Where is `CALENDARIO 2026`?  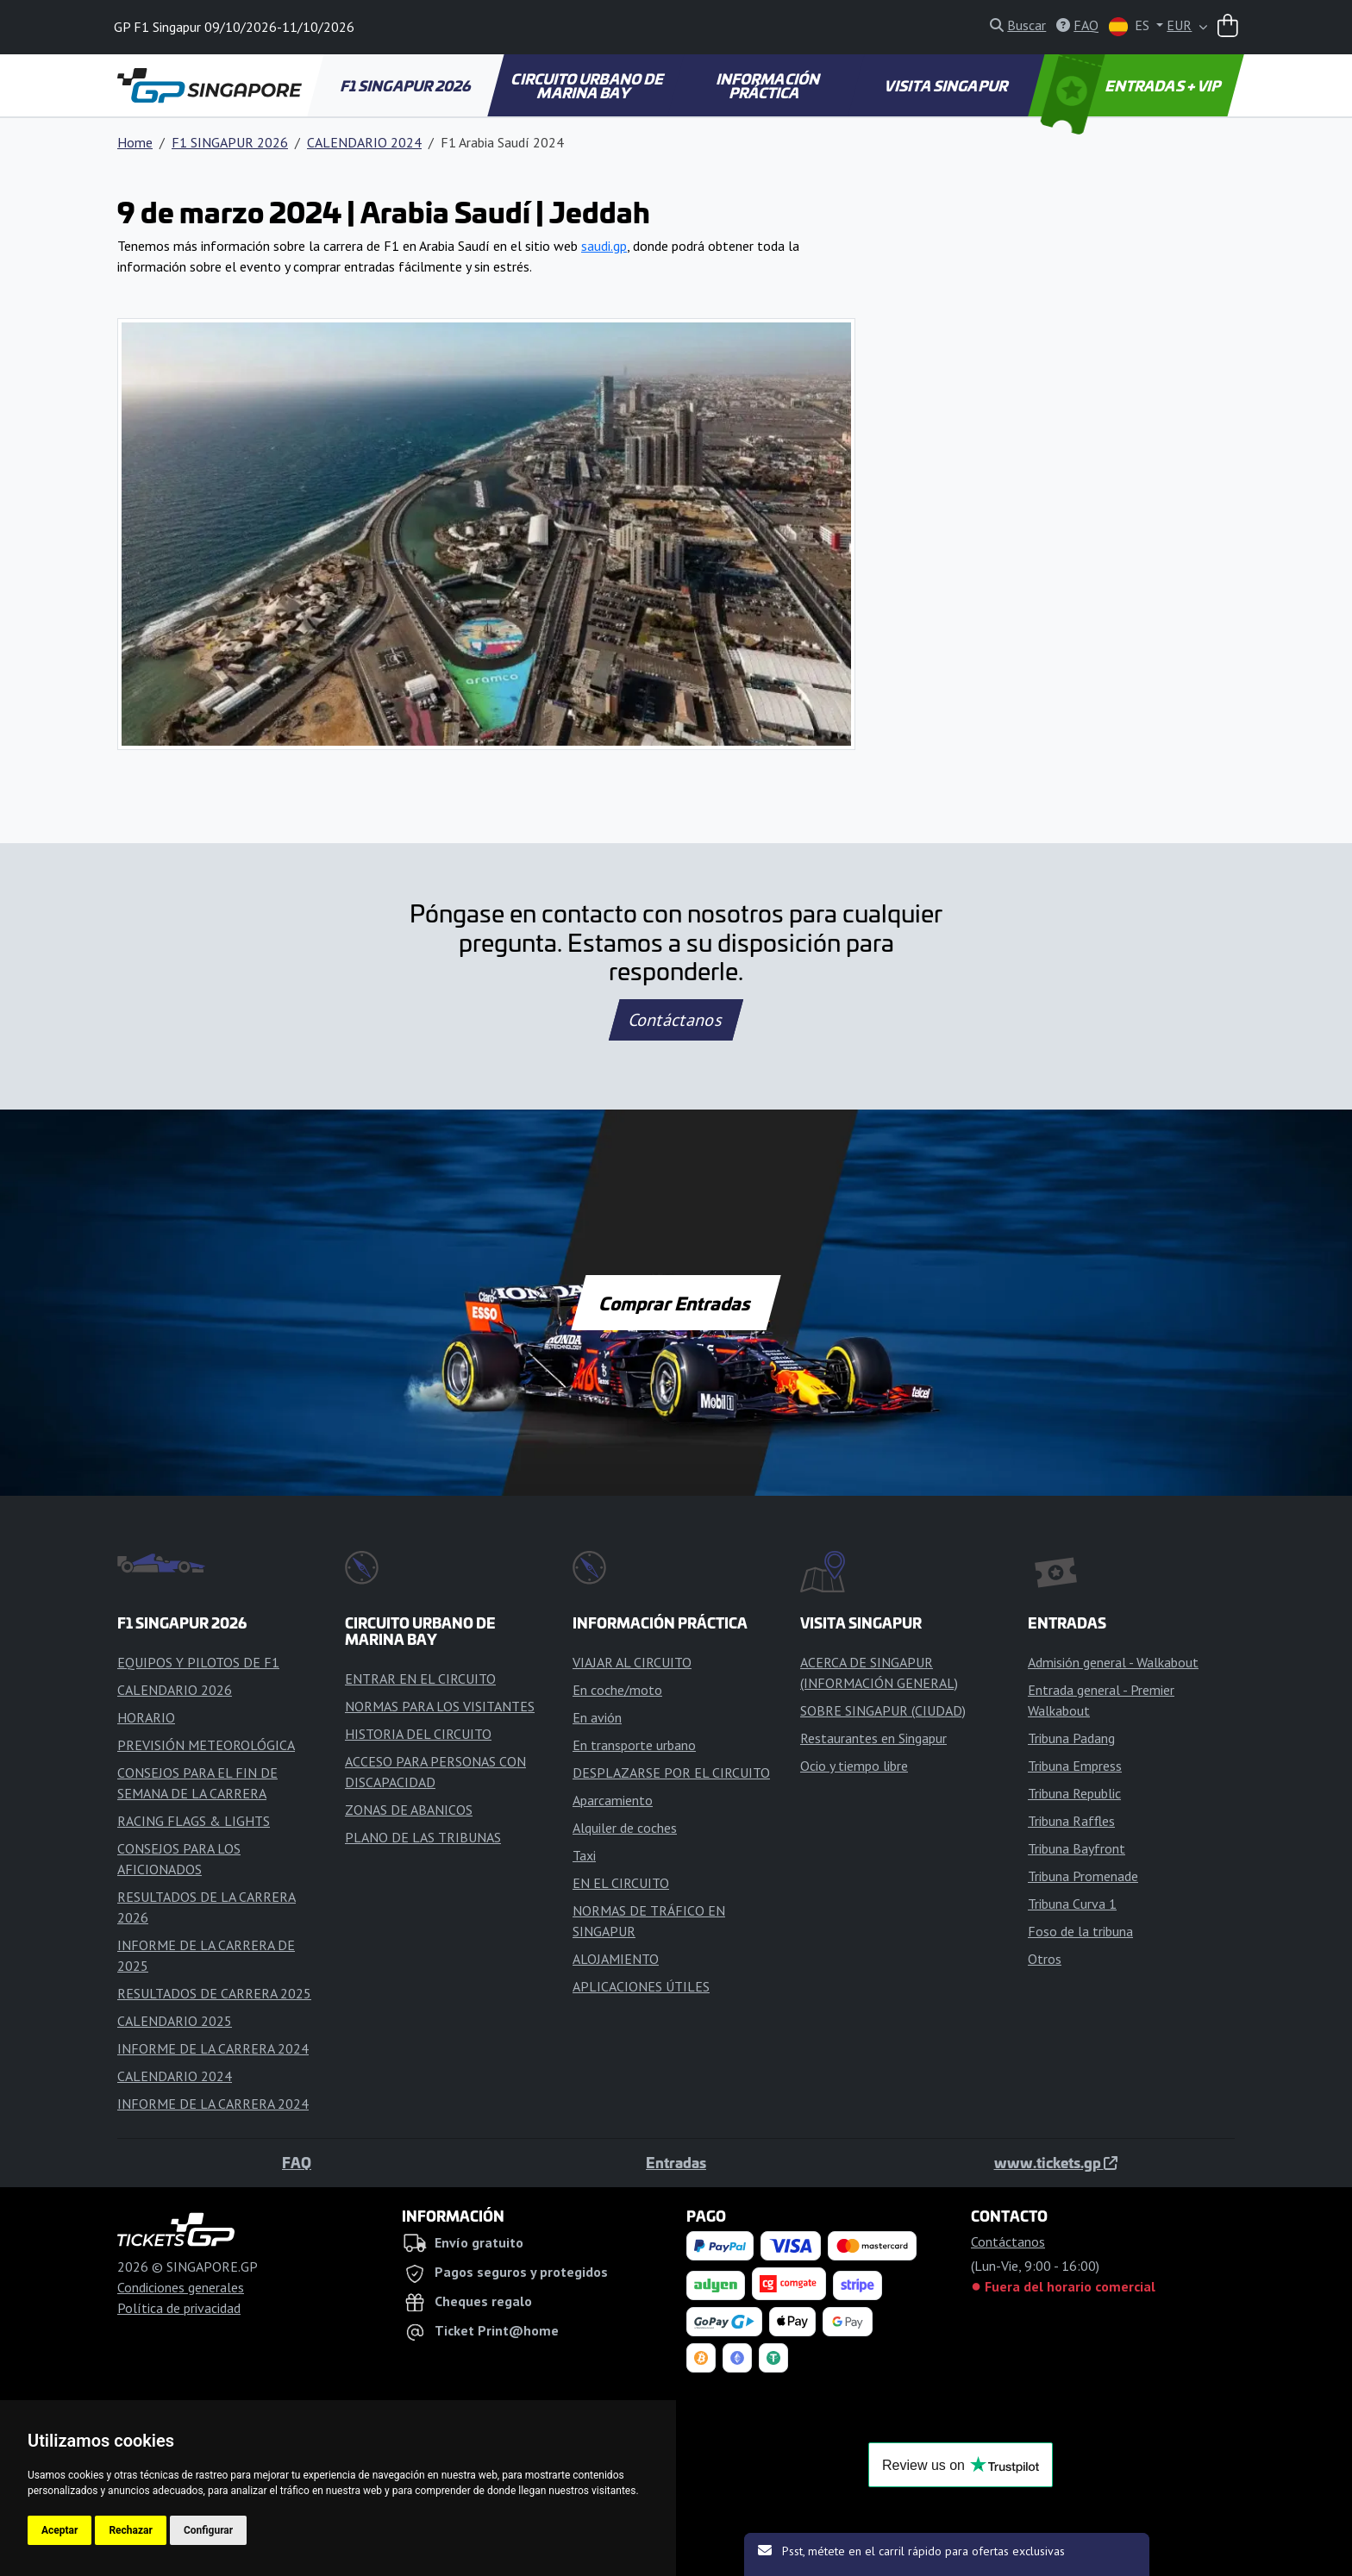
CALENDARIO 2026 is located at coordinates (174, 1689).